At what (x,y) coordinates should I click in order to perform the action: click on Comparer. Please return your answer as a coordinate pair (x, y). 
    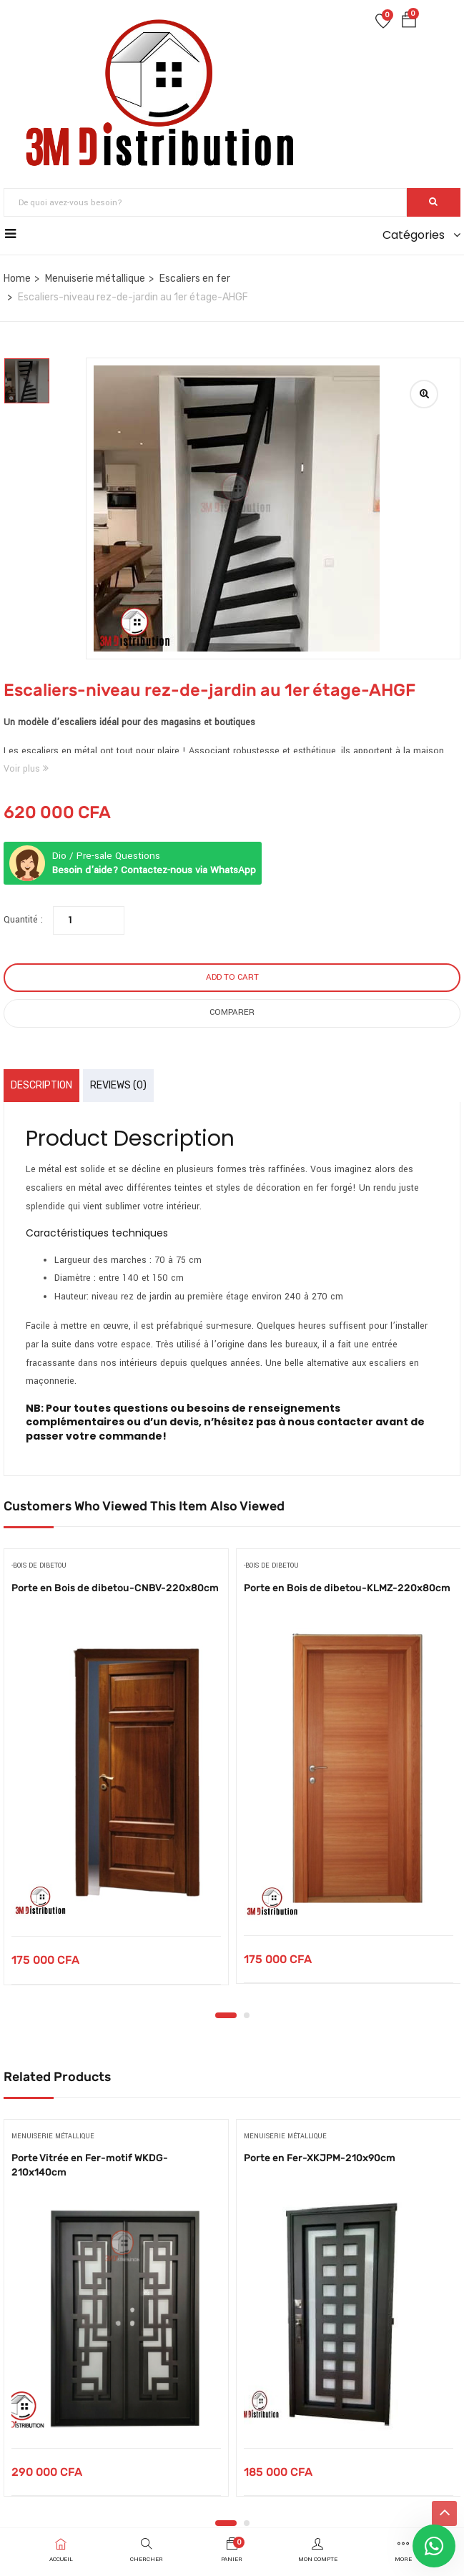
    Looking at the image, I should click on (232, 1012).